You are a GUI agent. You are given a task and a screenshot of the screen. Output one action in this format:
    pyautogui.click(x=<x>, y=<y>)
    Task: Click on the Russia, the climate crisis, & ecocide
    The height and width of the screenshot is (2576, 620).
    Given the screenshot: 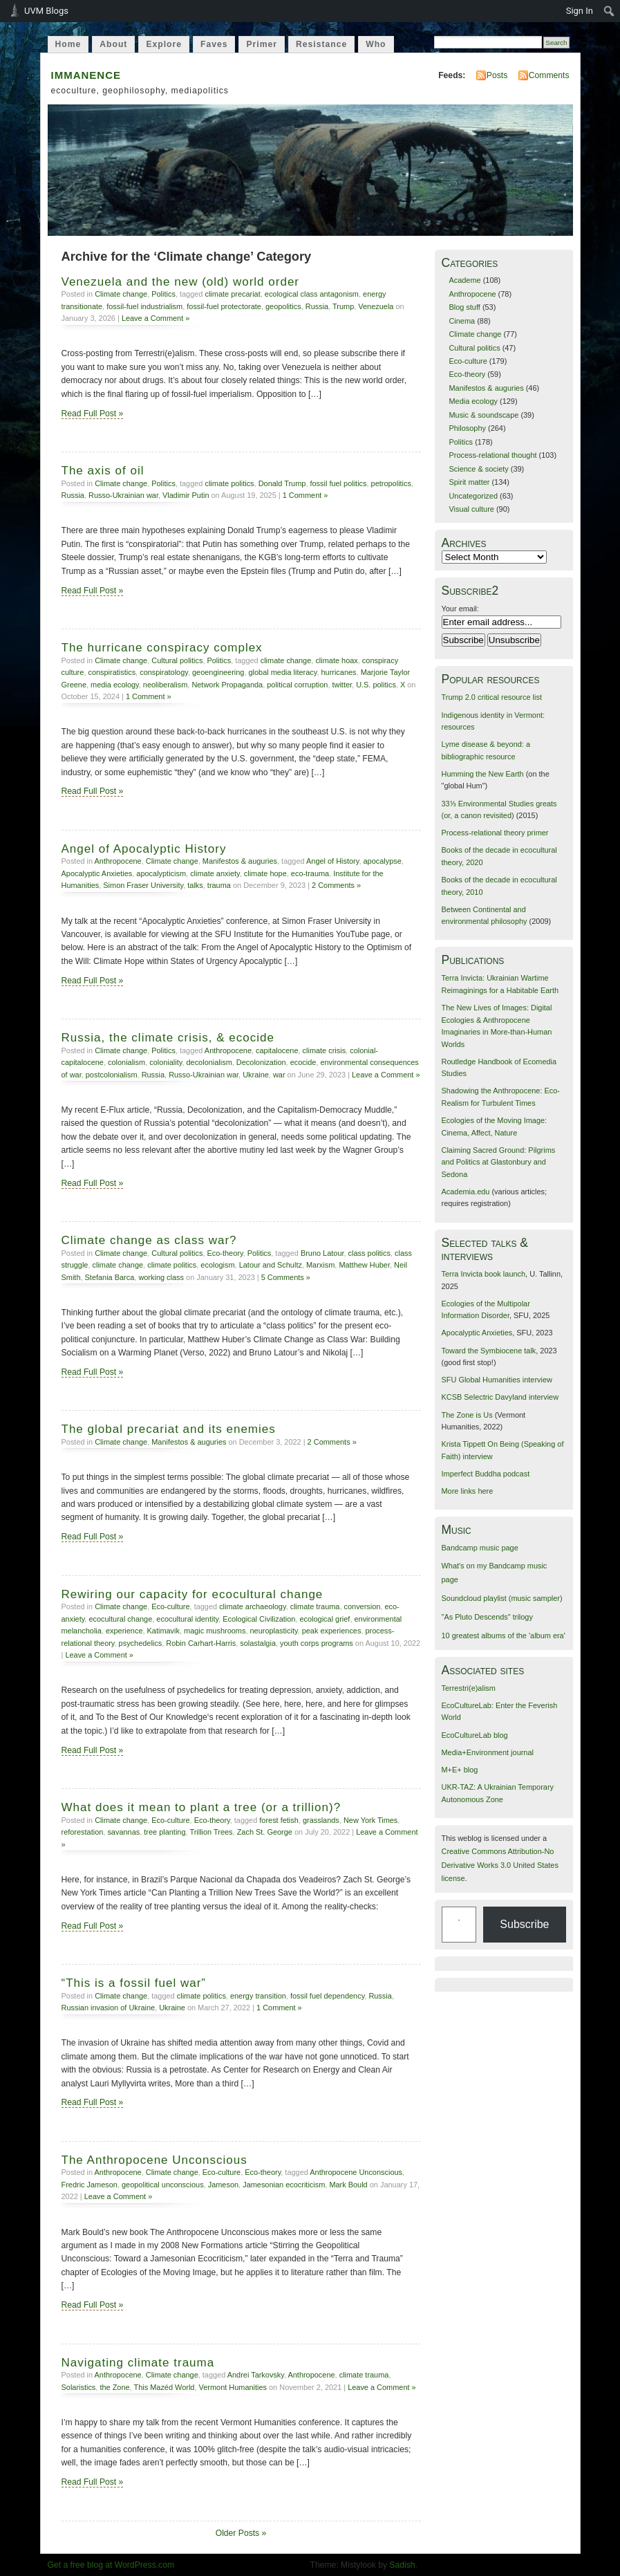 What is the action you would take?
    pyautogui.click(x=168, y=1037)
    